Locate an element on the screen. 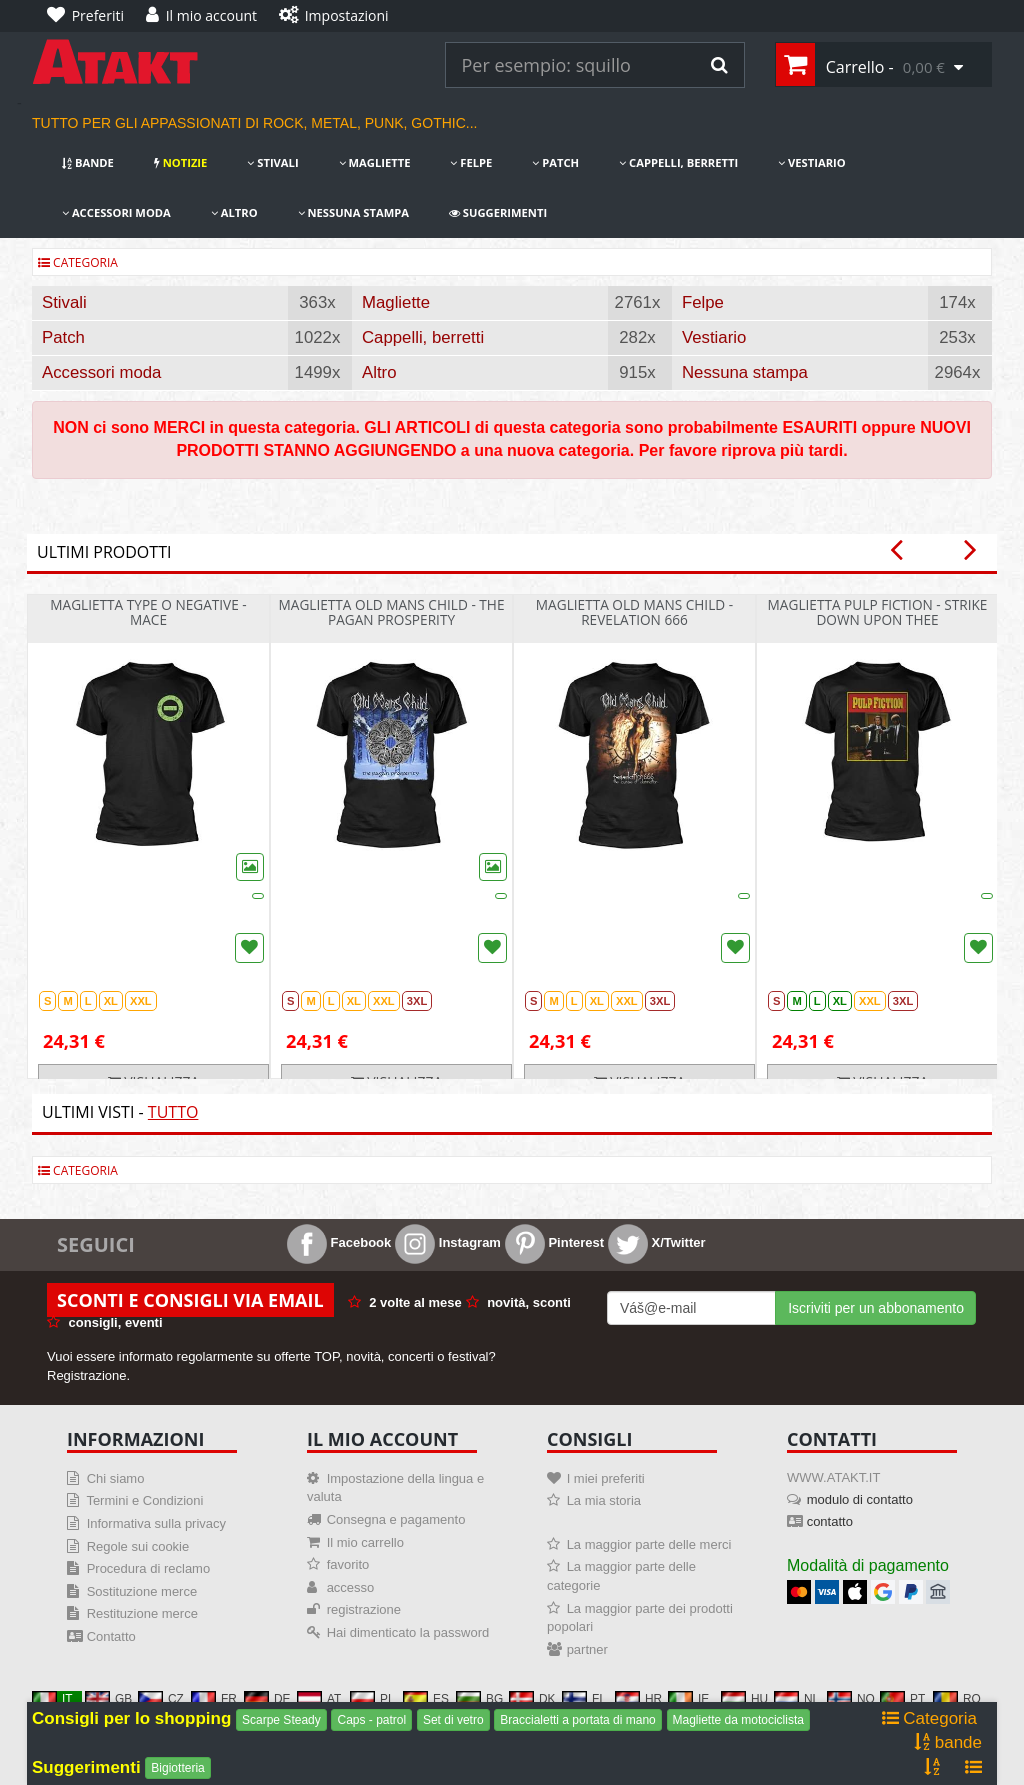 The width and height of the screenshot is (1024, 1785). [Mail For Newslatter] is located at coordinates (691, 1308).